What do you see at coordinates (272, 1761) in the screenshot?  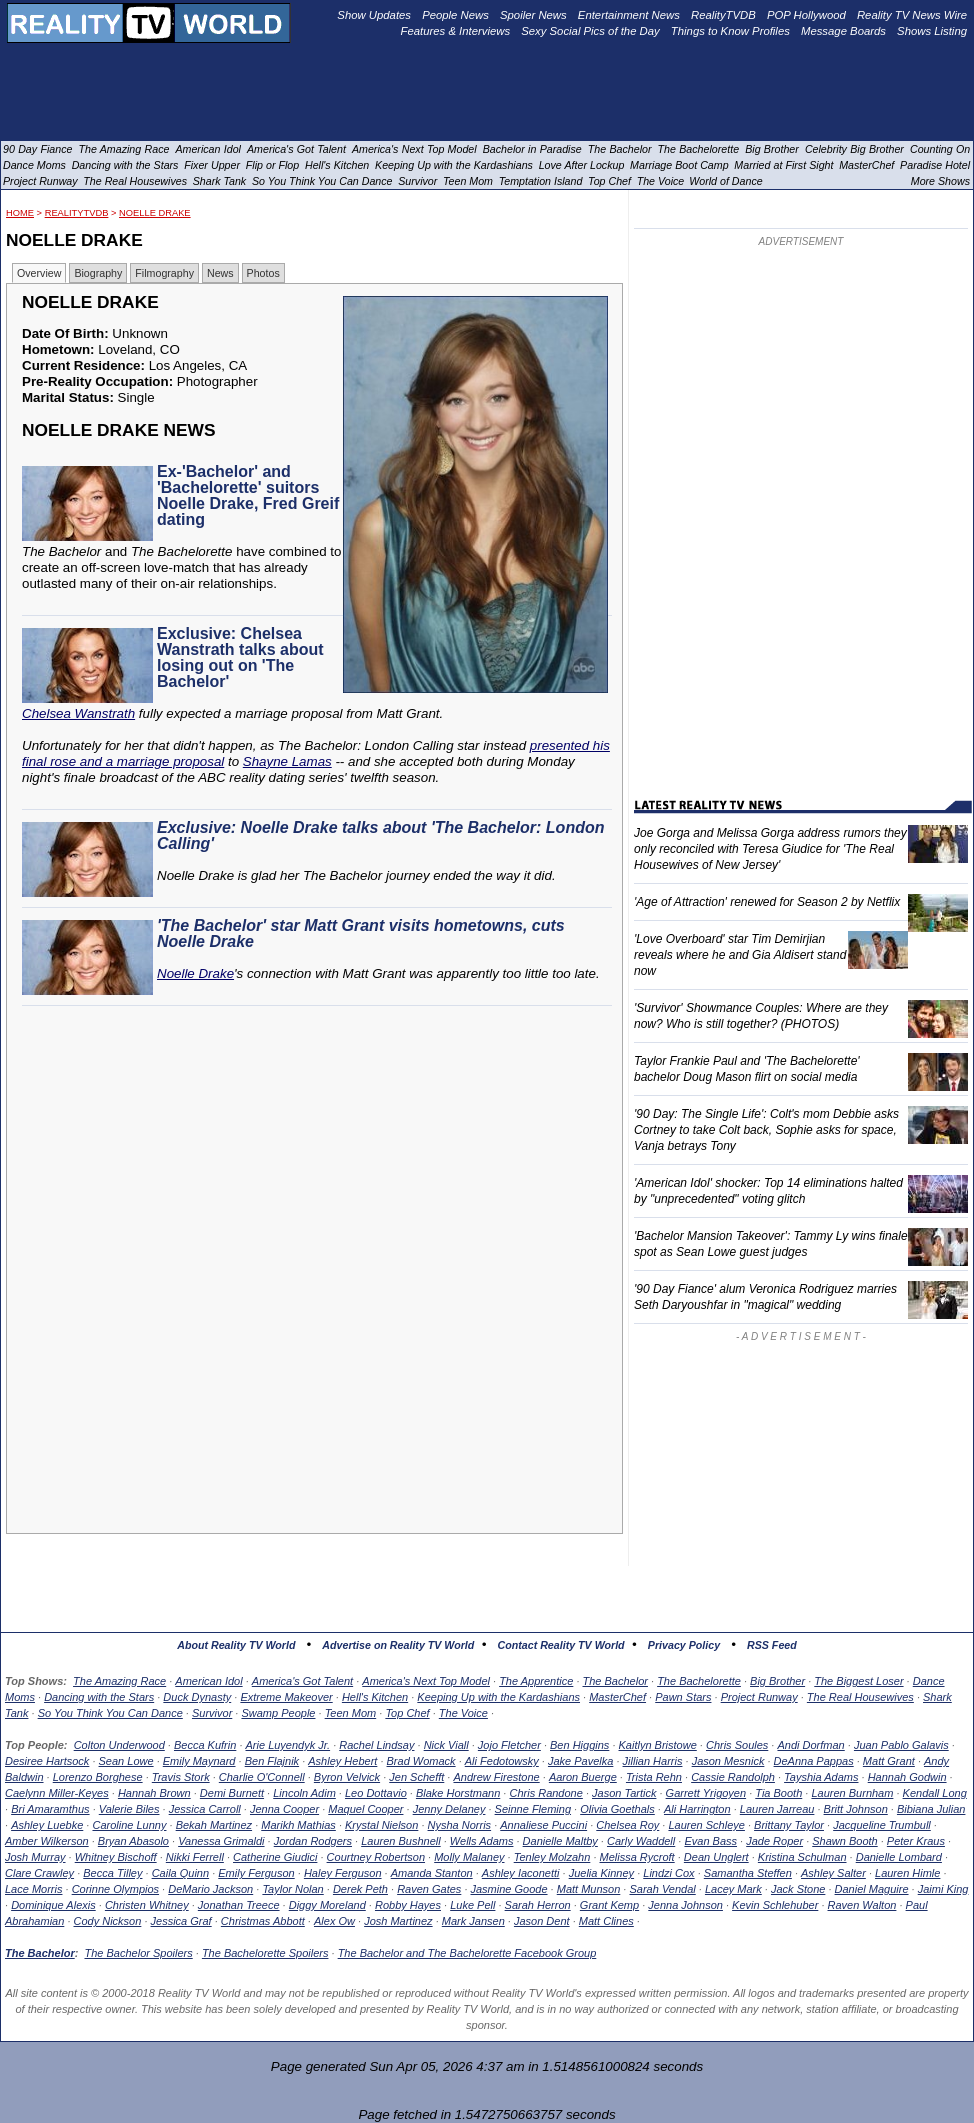 I see `Ben Flajnik` at bounding box center [272, 1761].